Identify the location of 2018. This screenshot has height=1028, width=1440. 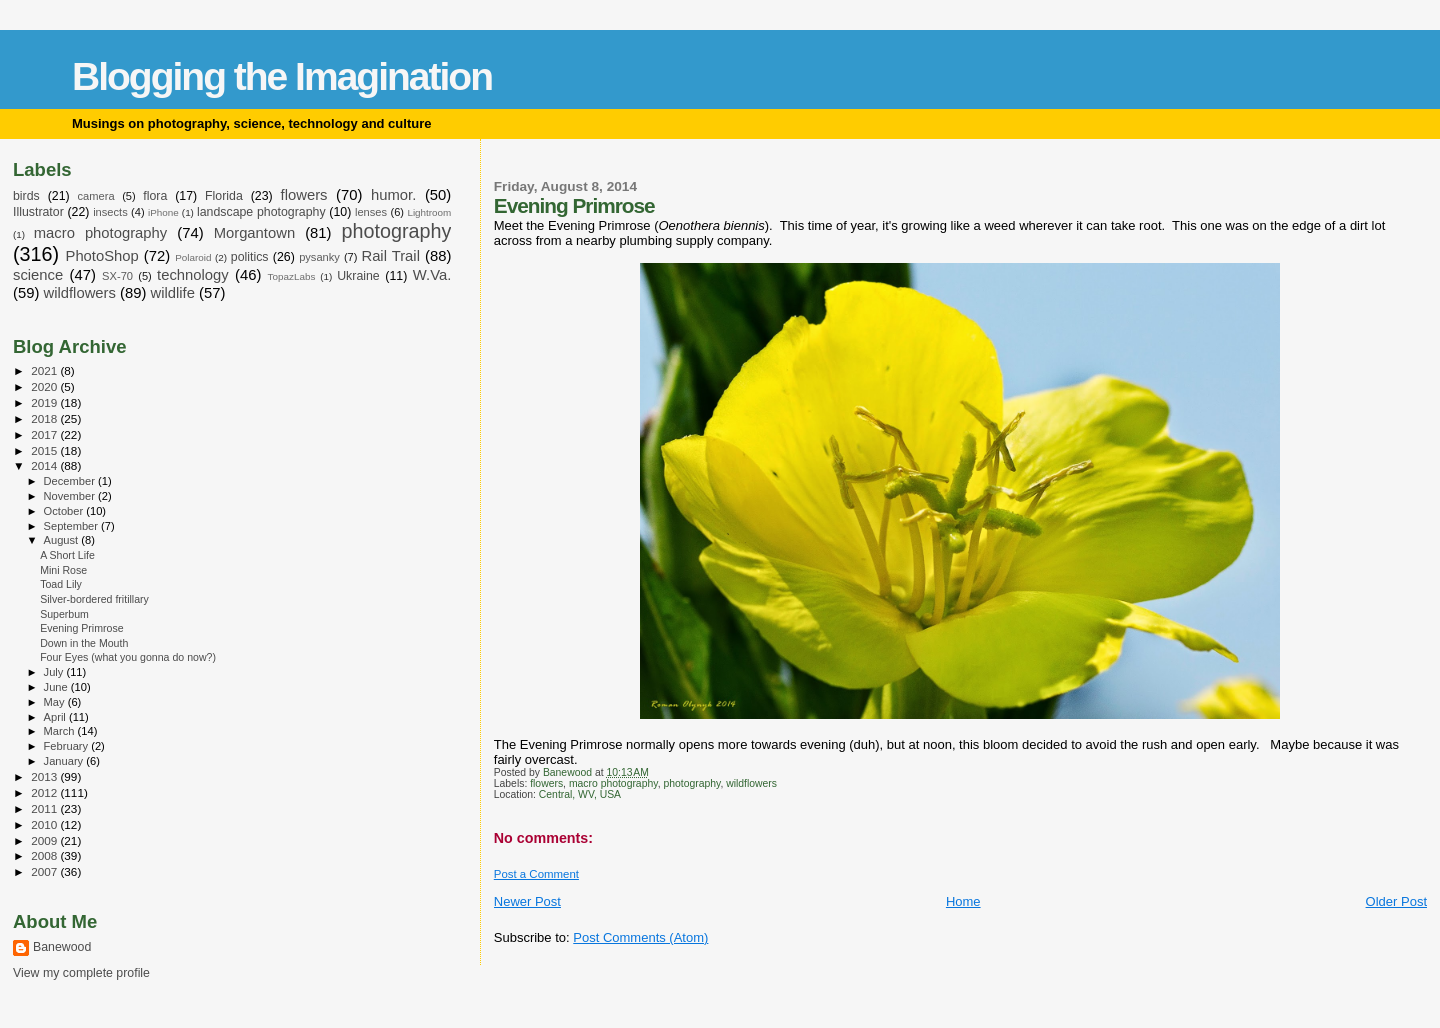
(45, 418).